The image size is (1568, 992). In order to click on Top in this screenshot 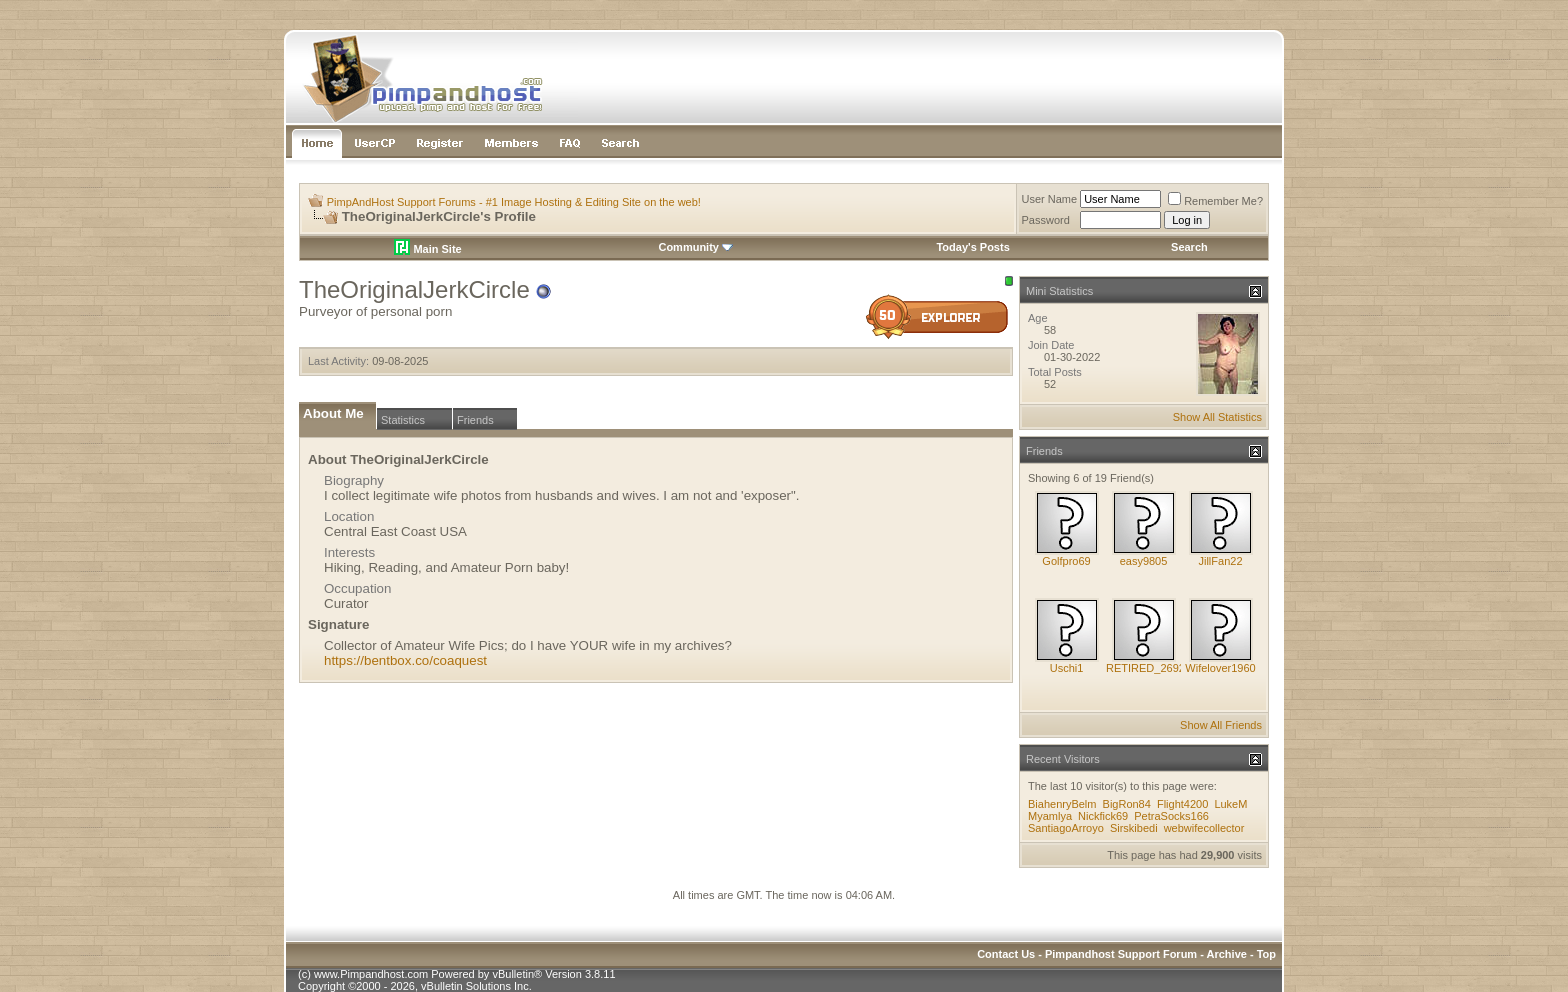, I will do `click(1266, 954)`.